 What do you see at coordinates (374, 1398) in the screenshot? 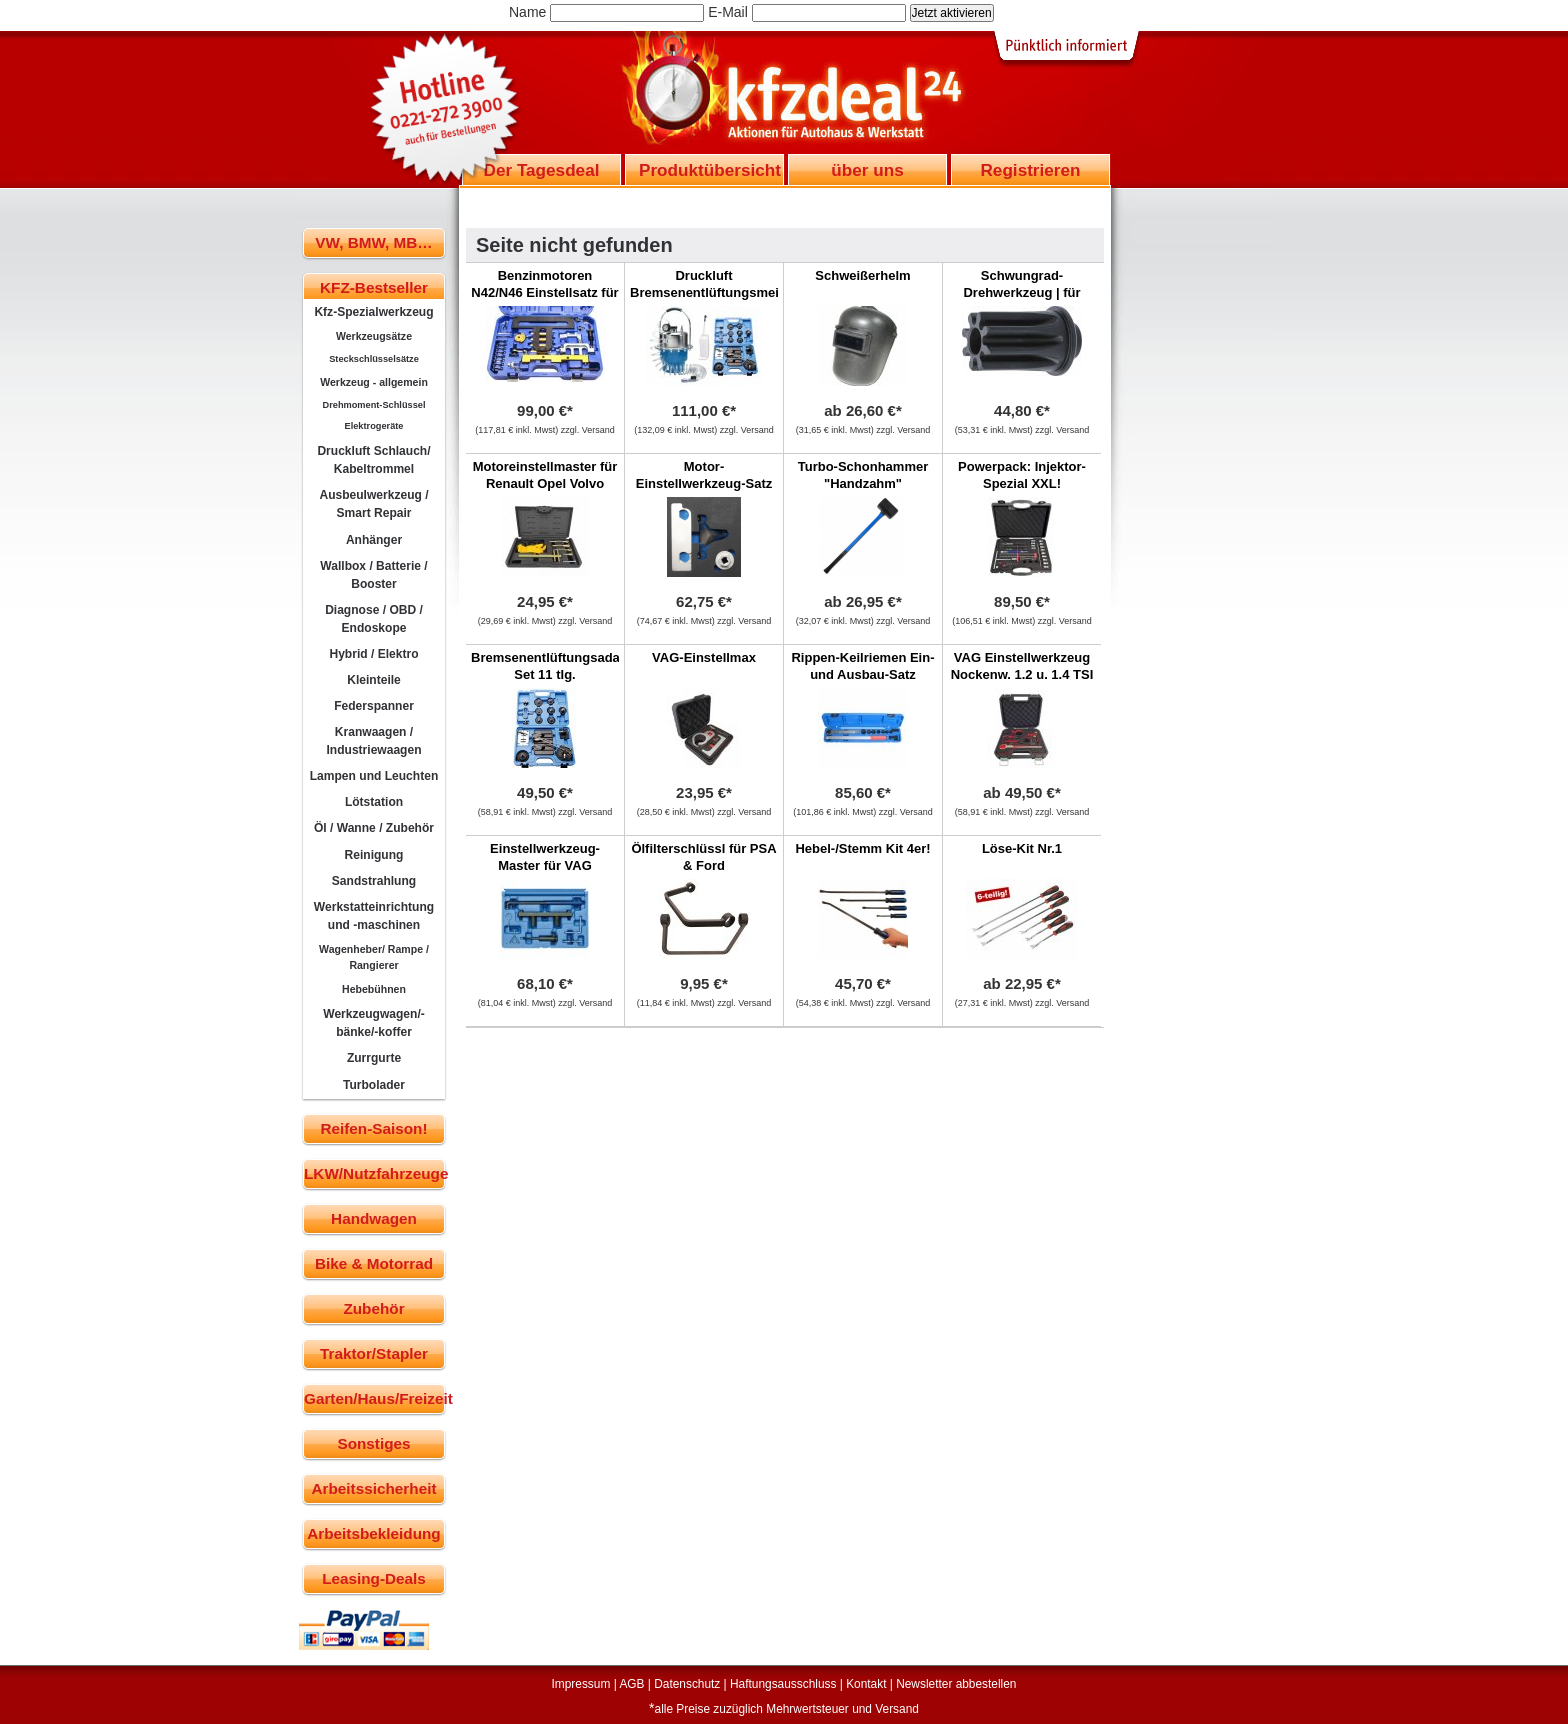
I see `Garten/Haus/Freizeit` at bounding box center [374, 1398].